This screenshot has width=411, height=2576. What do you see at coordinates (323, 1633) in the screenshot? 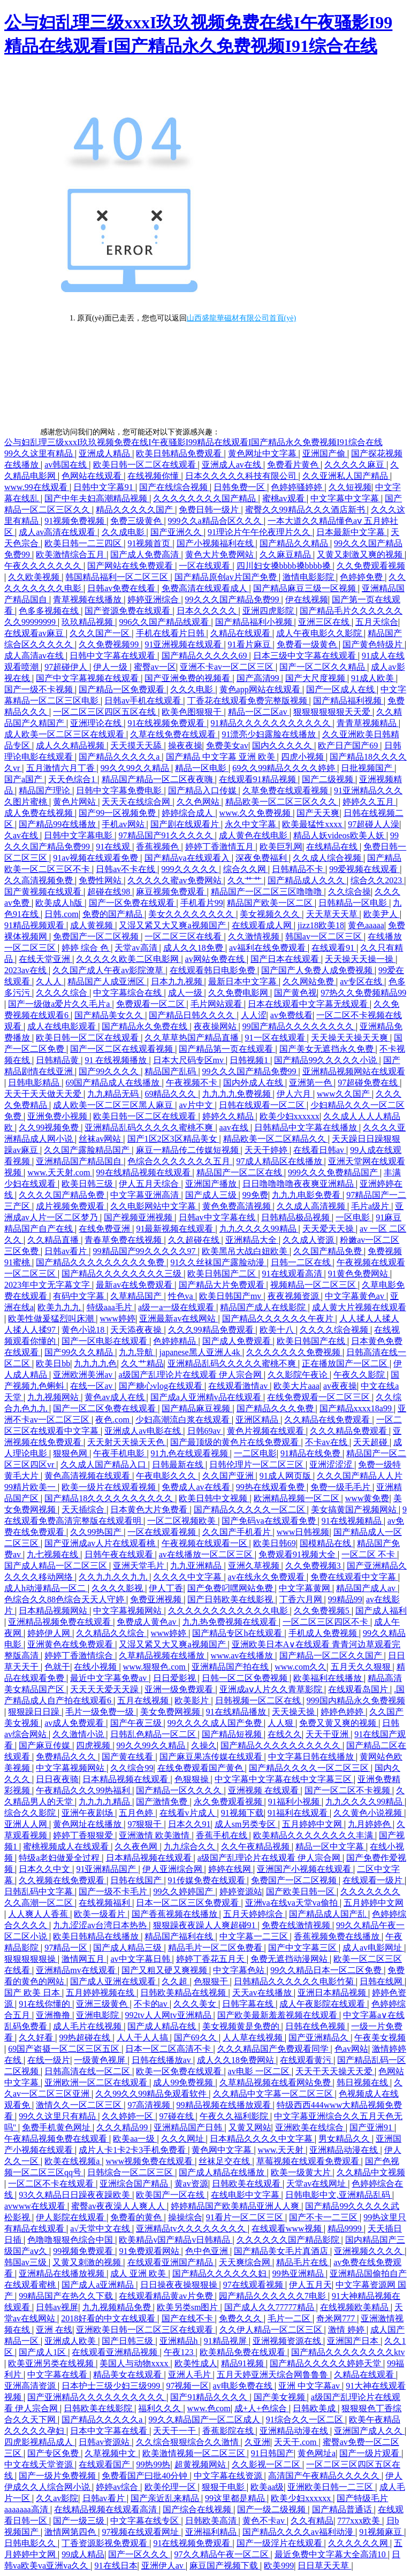
I see `手机成人免费视频` at bounding box center [323, 1633].